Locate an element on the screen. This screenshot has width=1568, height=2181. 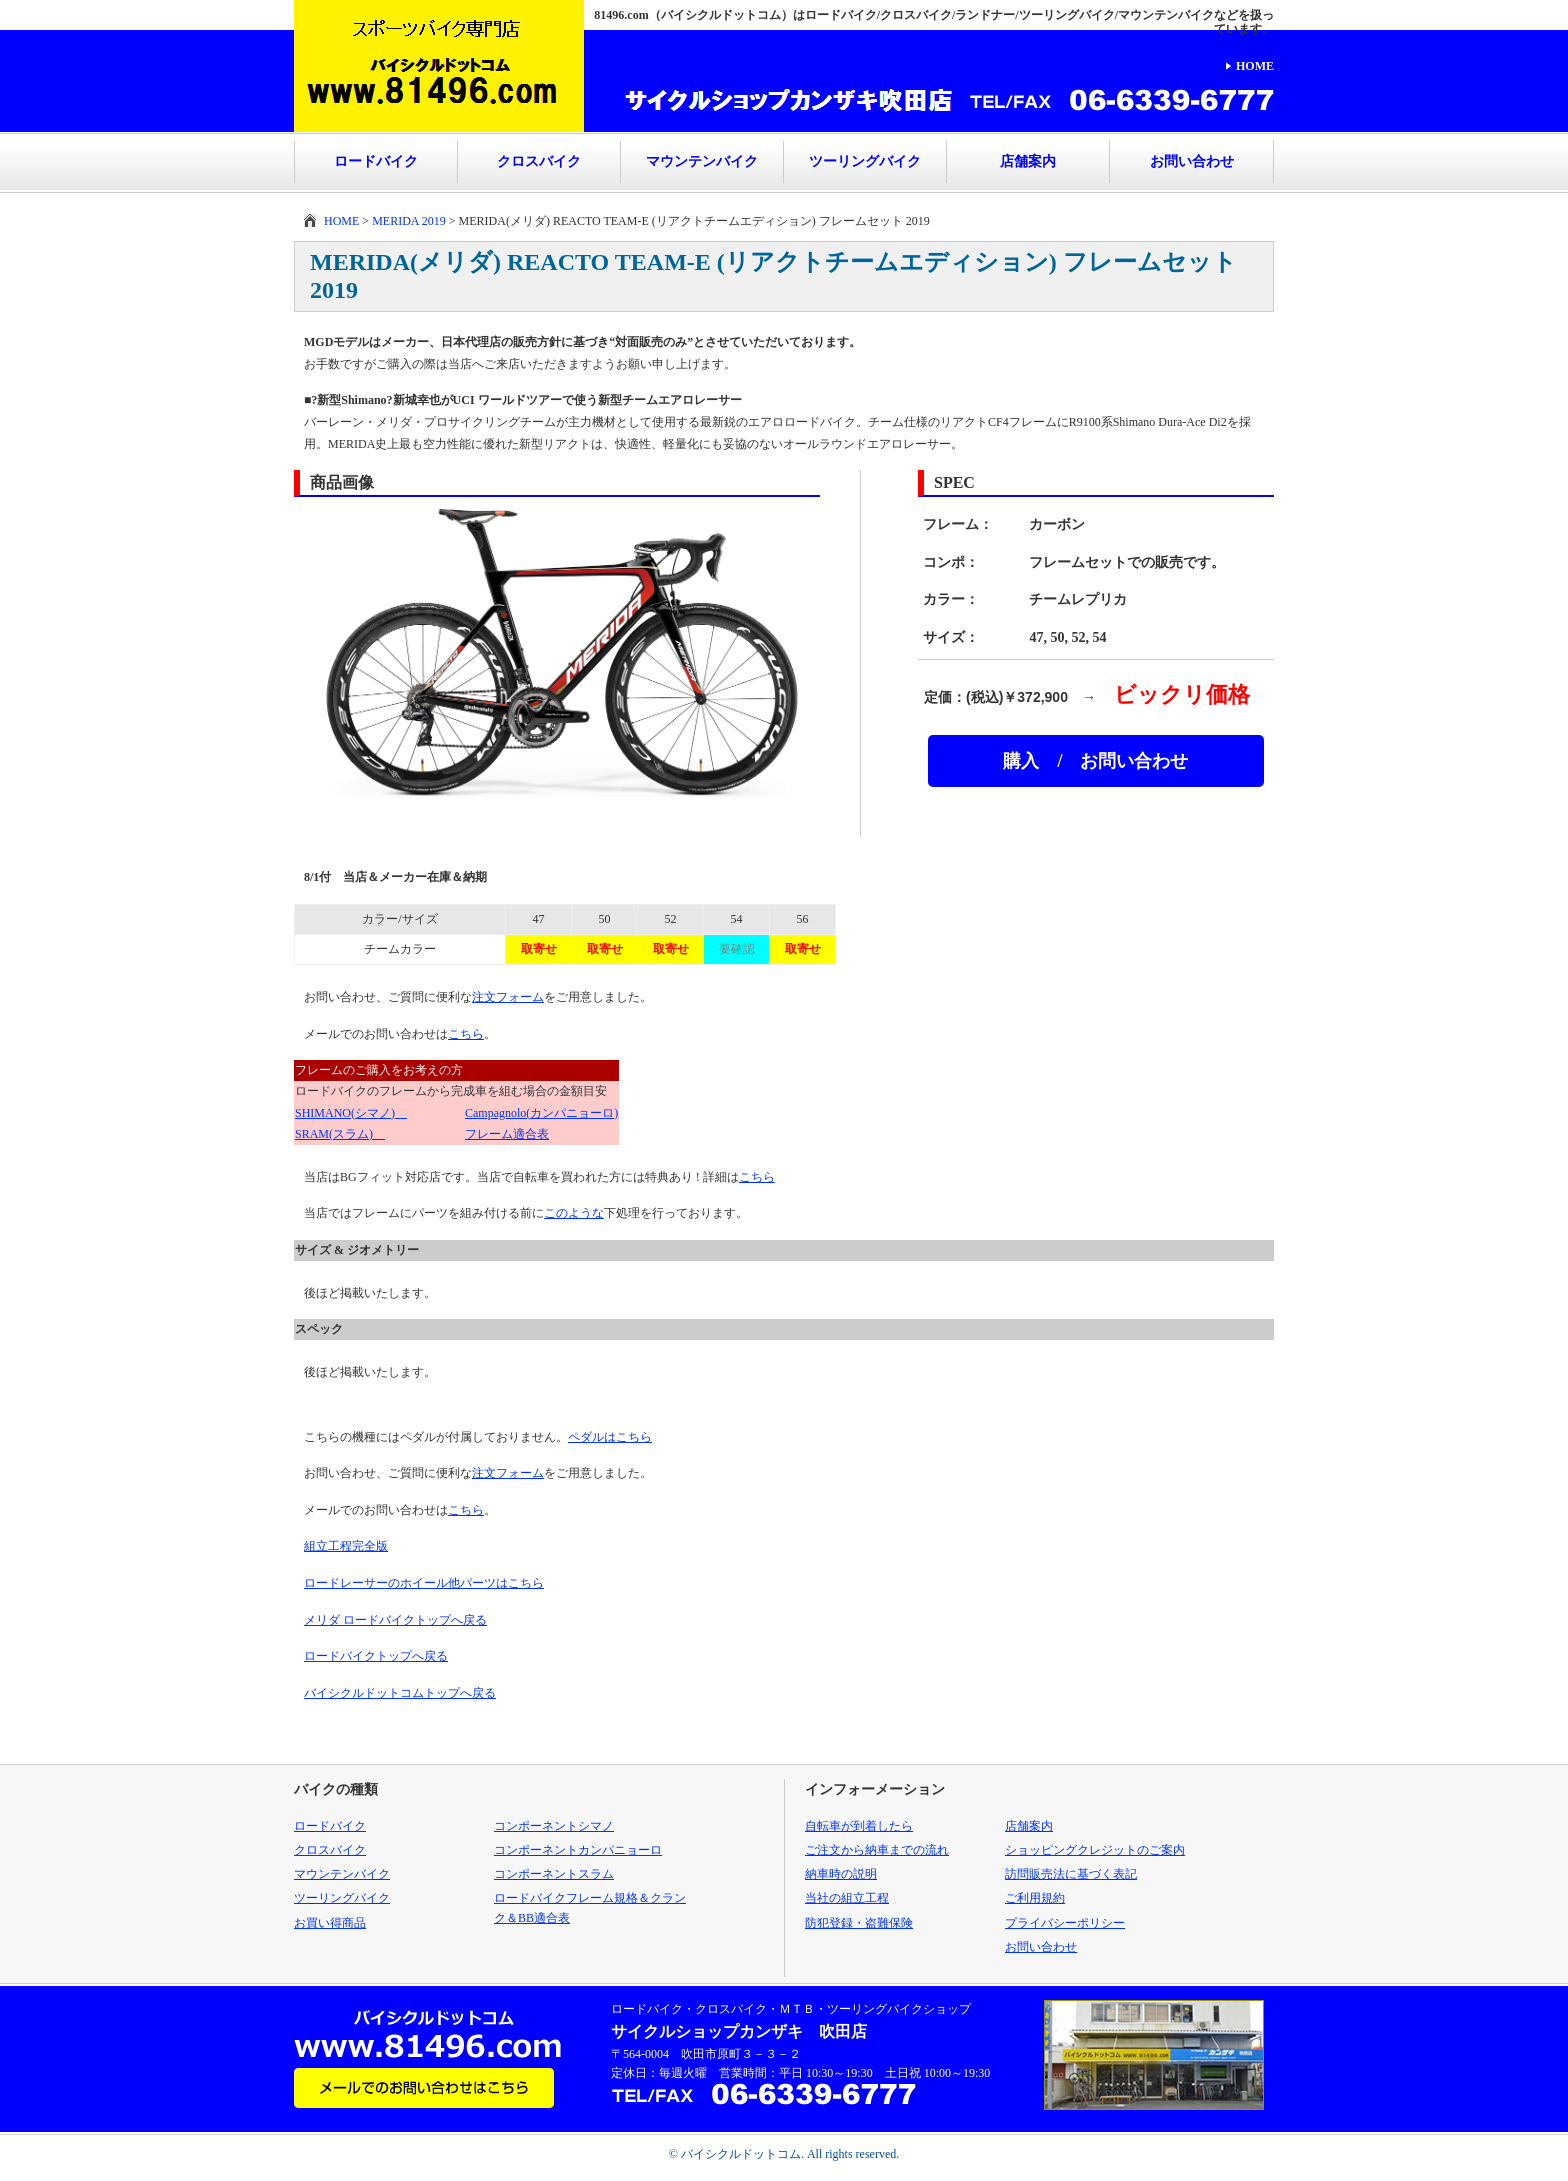
このような is located at coordinates (574, 1213).